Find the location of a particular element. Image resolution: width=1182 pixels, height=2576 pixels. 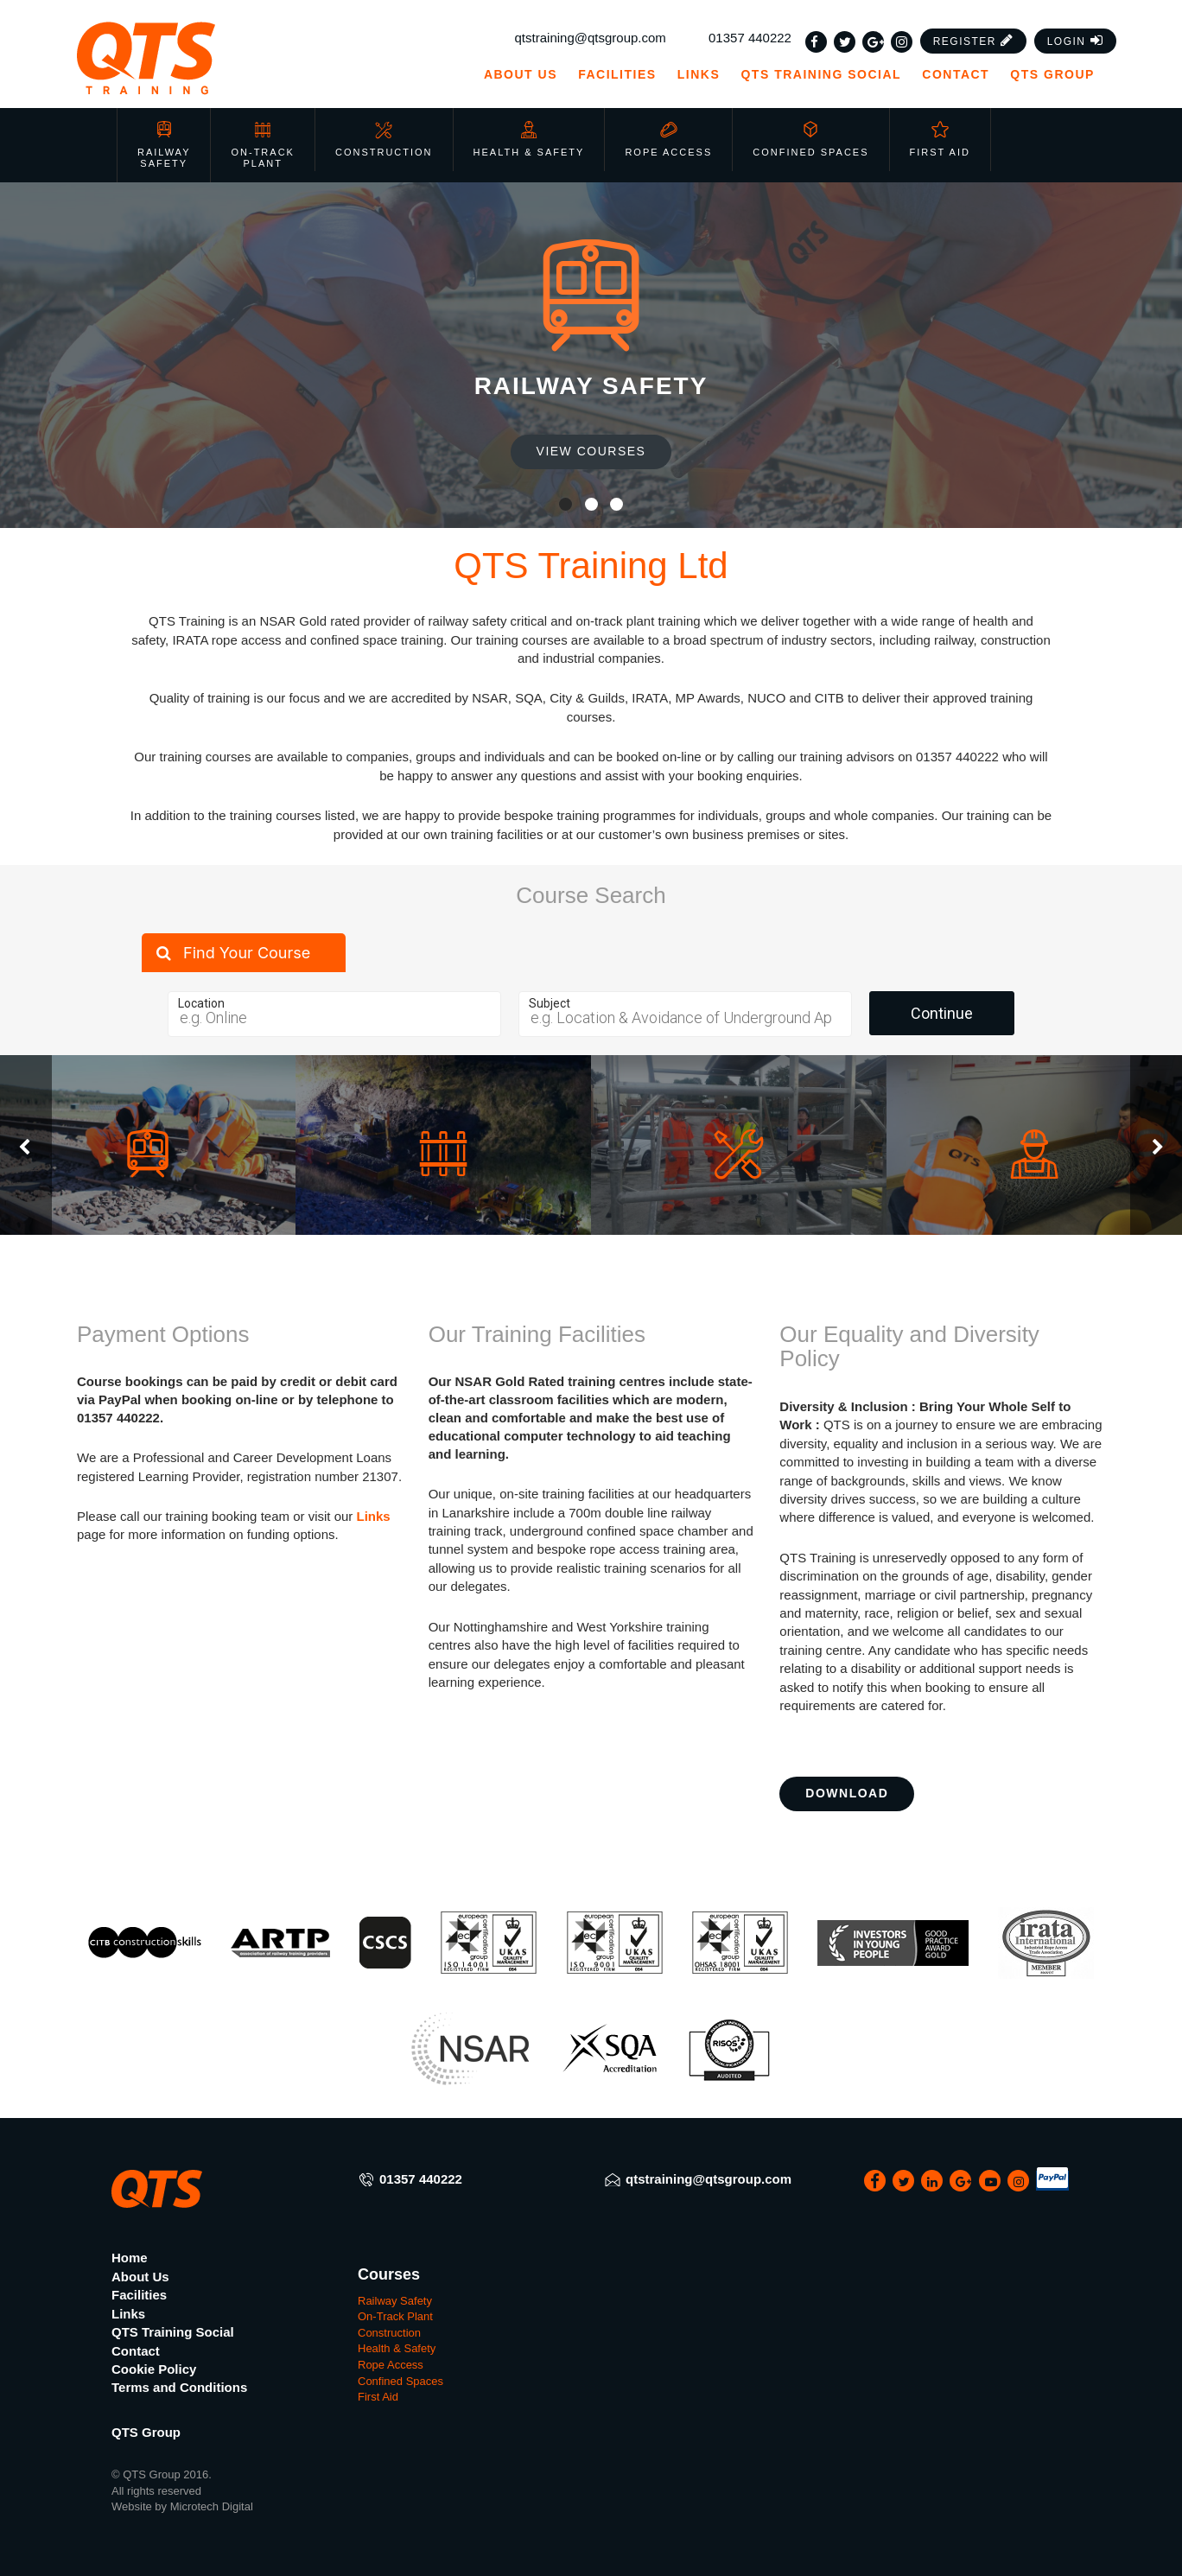

Railway Safety is located at coordinates (163, 145).